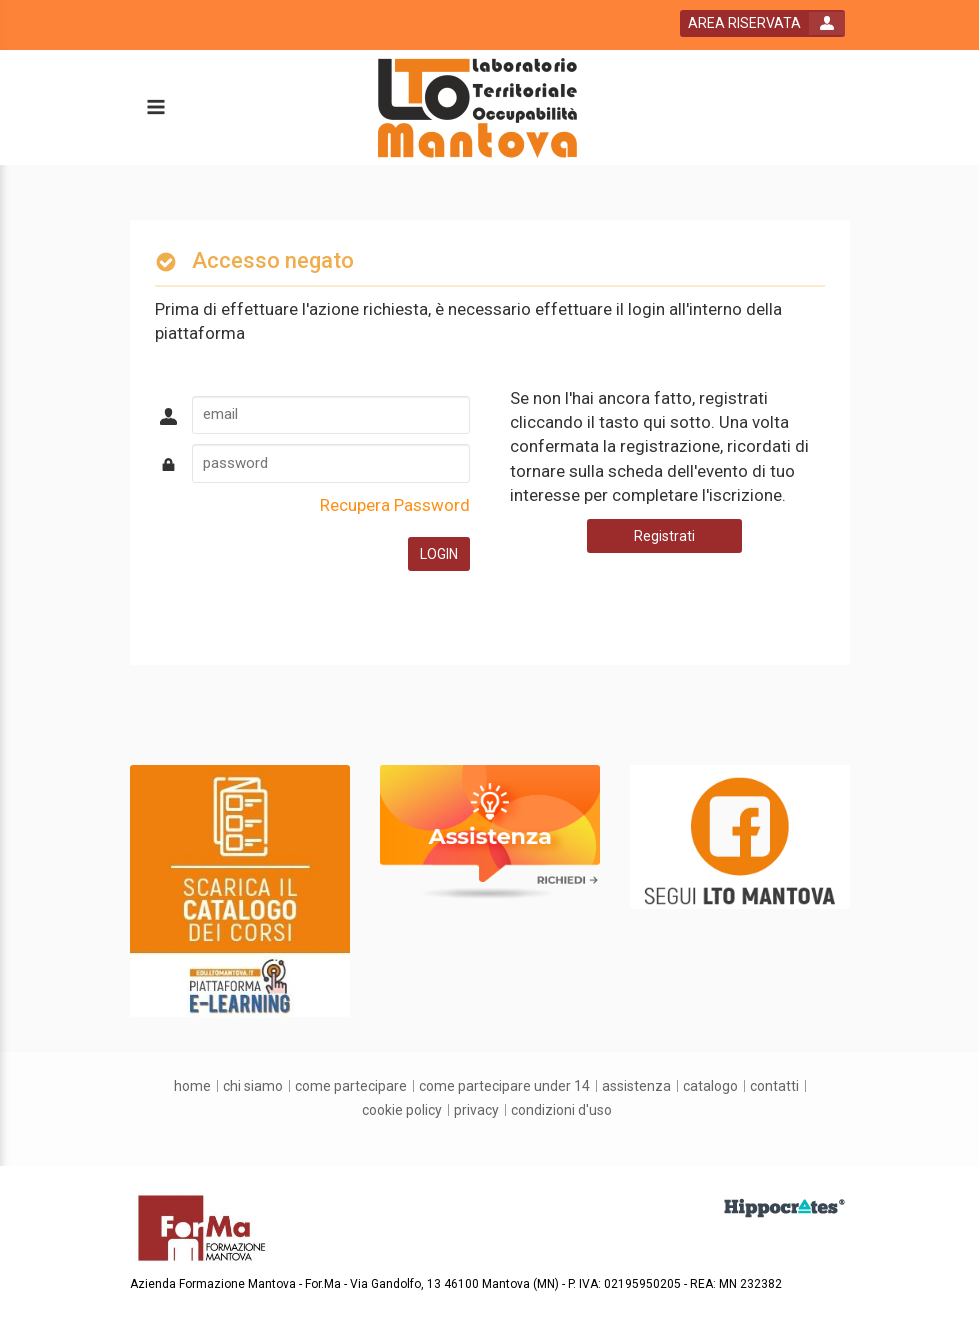  I want to click on [catalogo], so click(710, 1086).